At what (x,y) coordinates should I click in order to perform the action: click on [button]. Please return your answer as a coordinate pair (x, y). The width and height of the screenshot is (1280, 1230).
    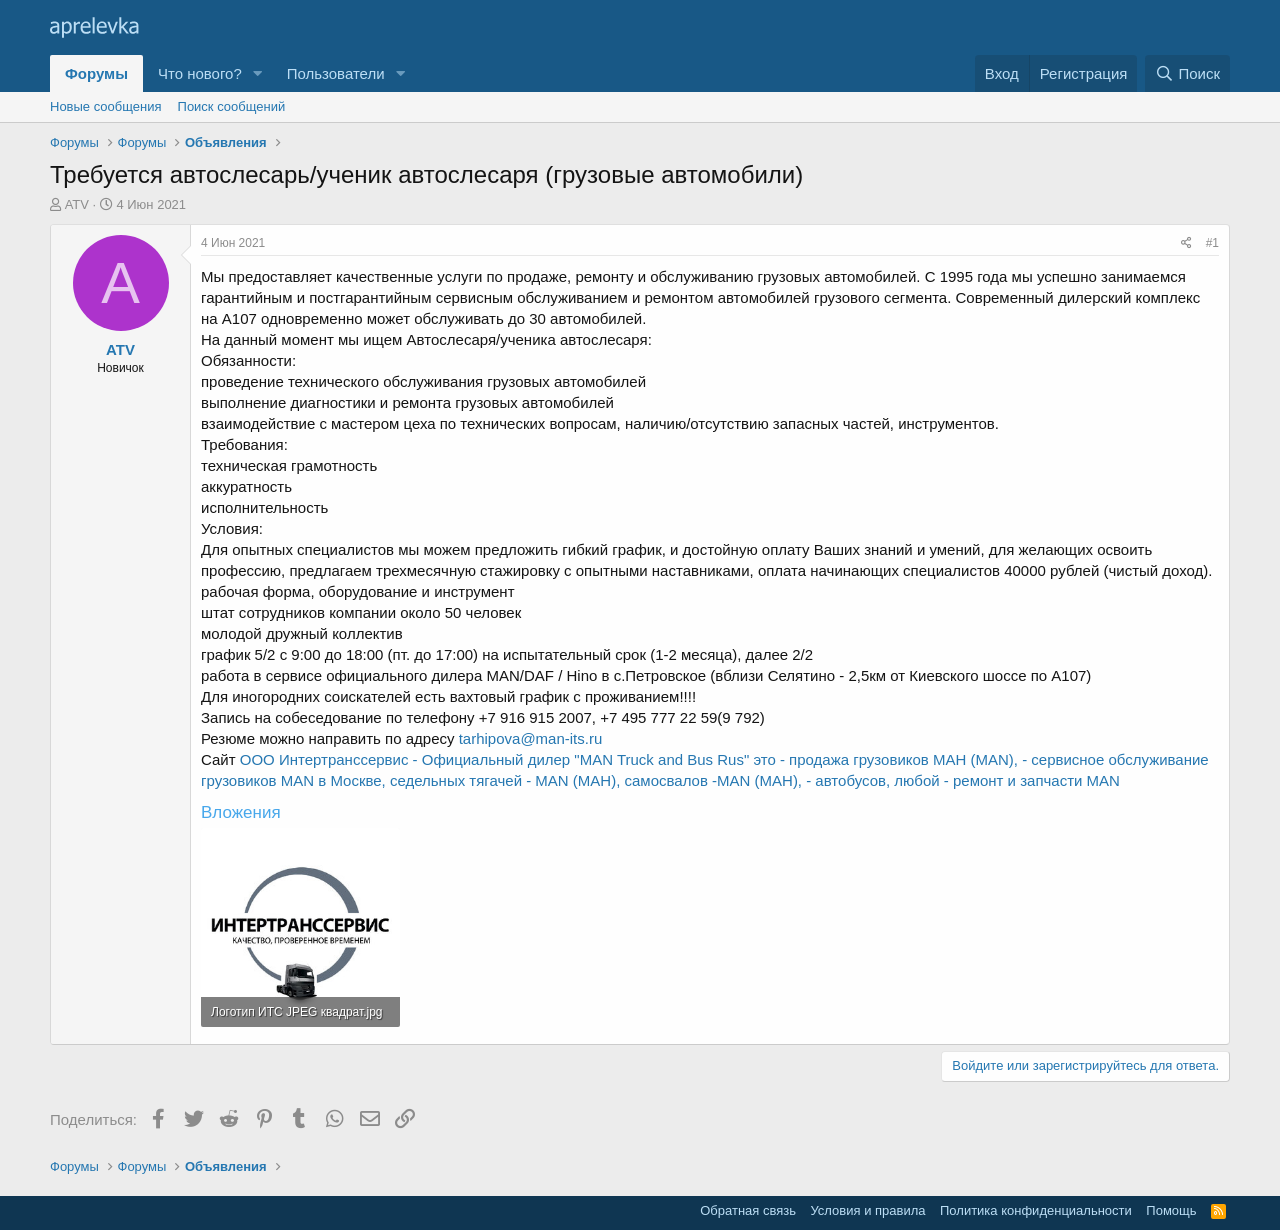
    Looking at the image, I should click on (258, 73).